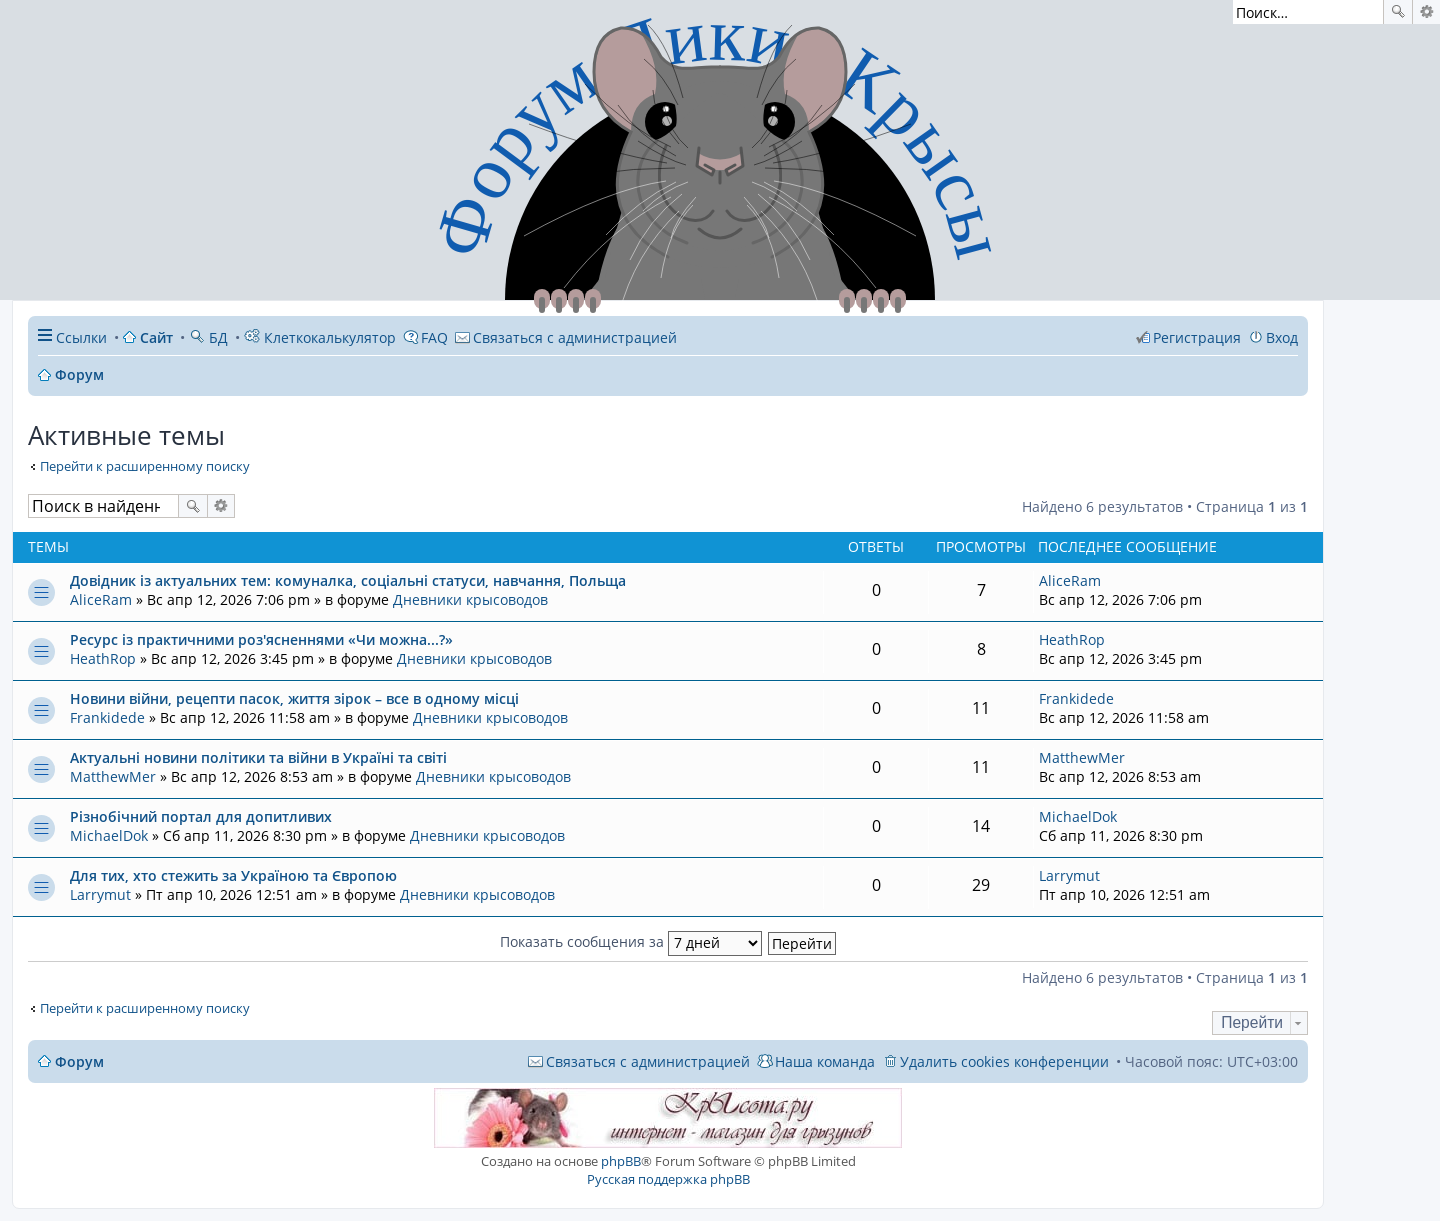 The width and height of the screenshot is (1440, 1221). What do you see at coordinates (107, 717) in the screenshot?
I see `Frankidede` at bounding box center [107, 717].